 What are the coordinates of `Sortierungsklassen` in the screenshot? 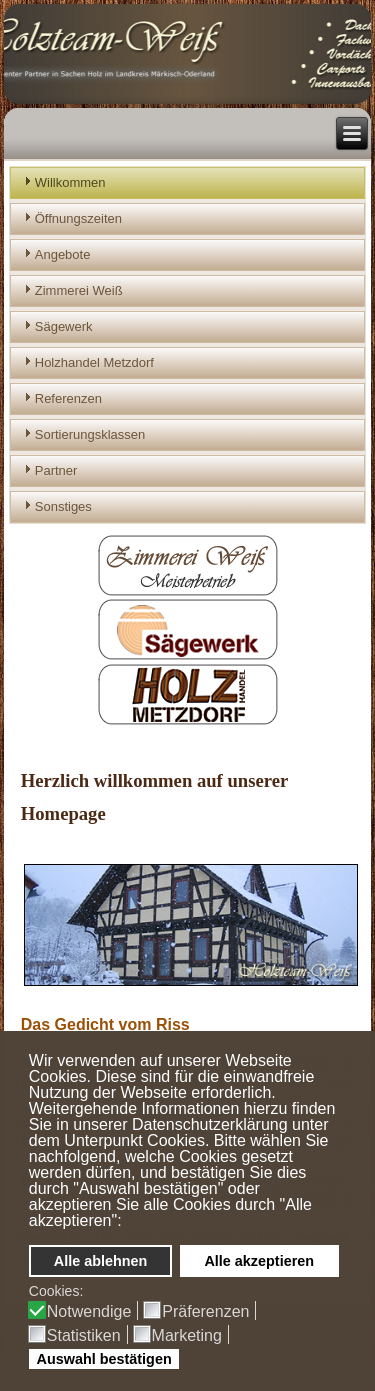 It's located at (90, 434).